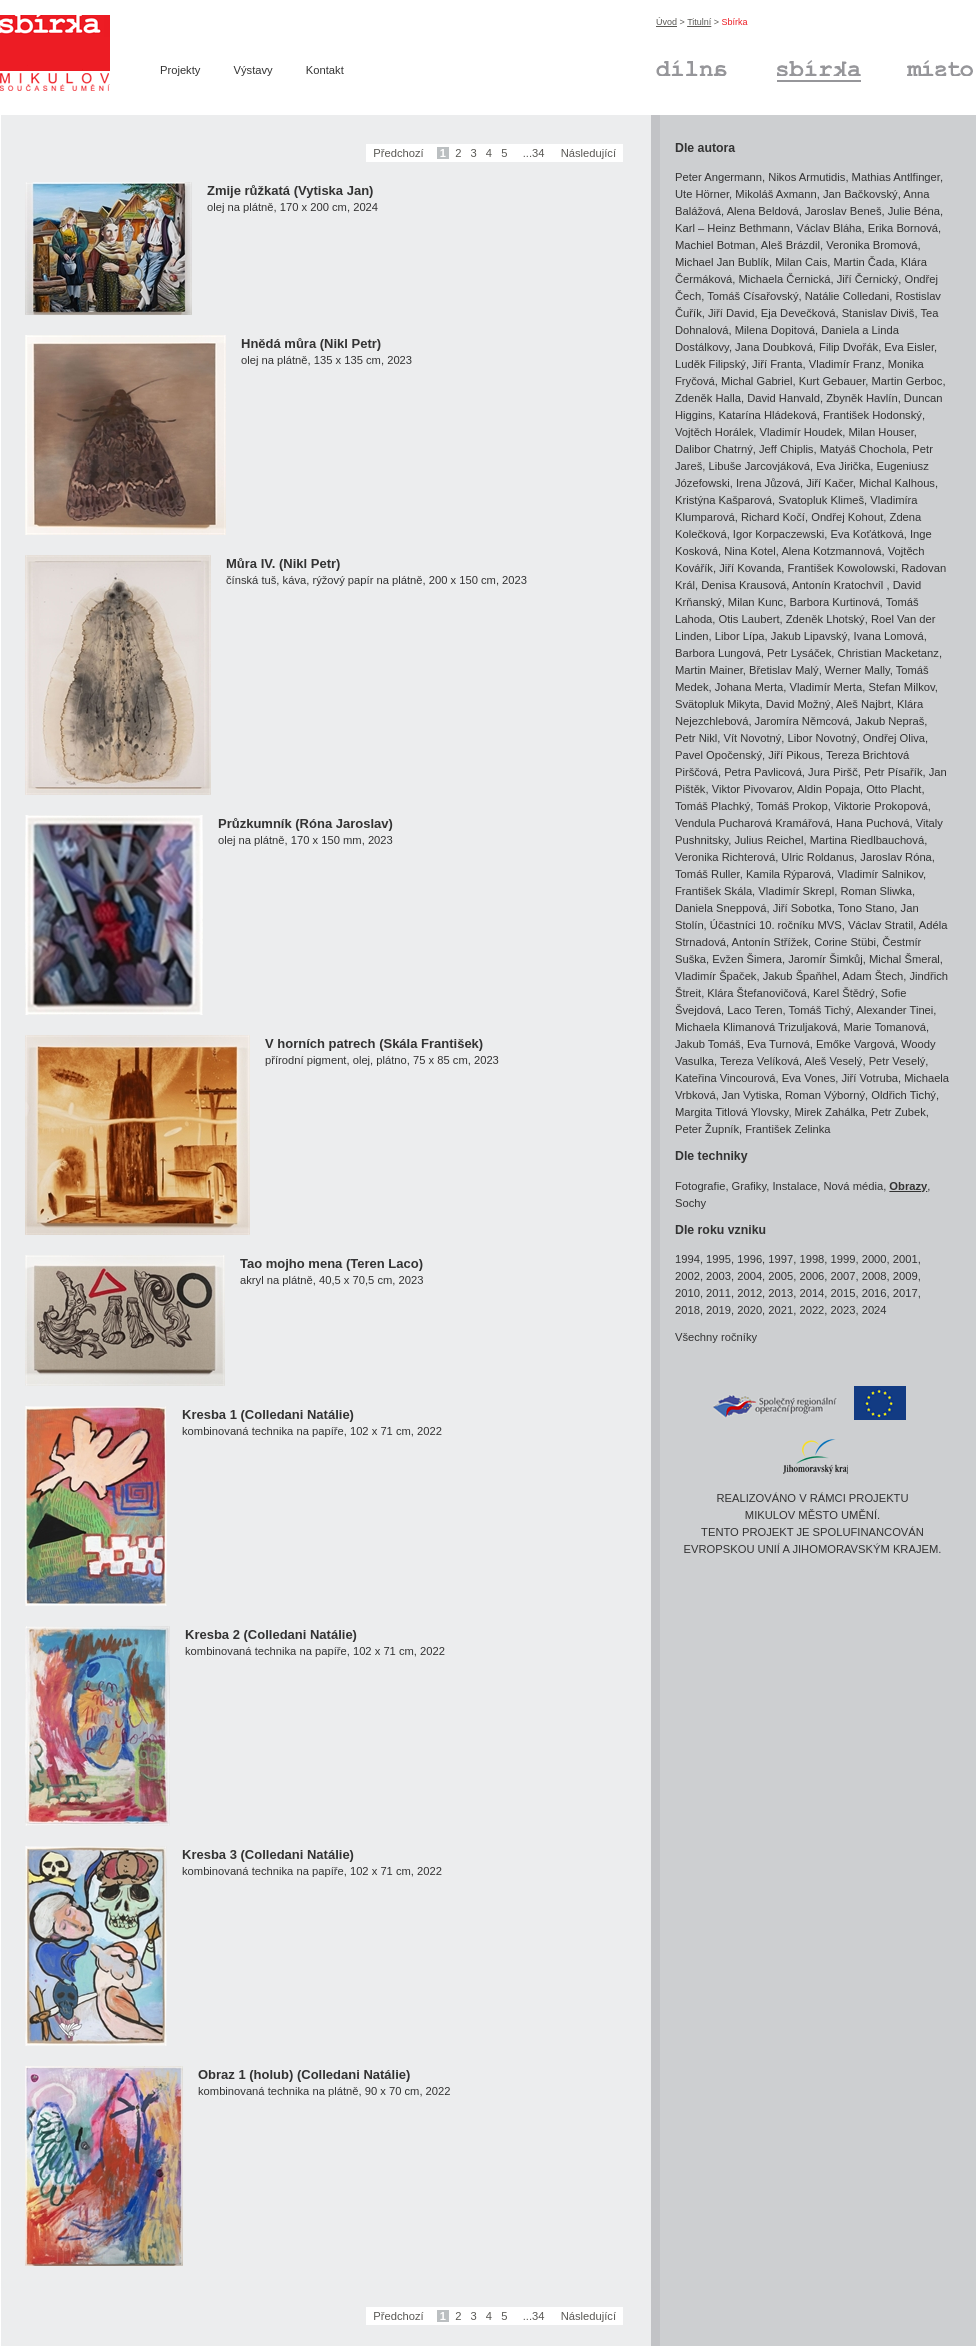 The width and height of the screenshot is (976, 2346). What do you see at coordinates (843, 211) in the screenshot?
I see `Jaroslav Beneš` at bounding box center [843, 211].